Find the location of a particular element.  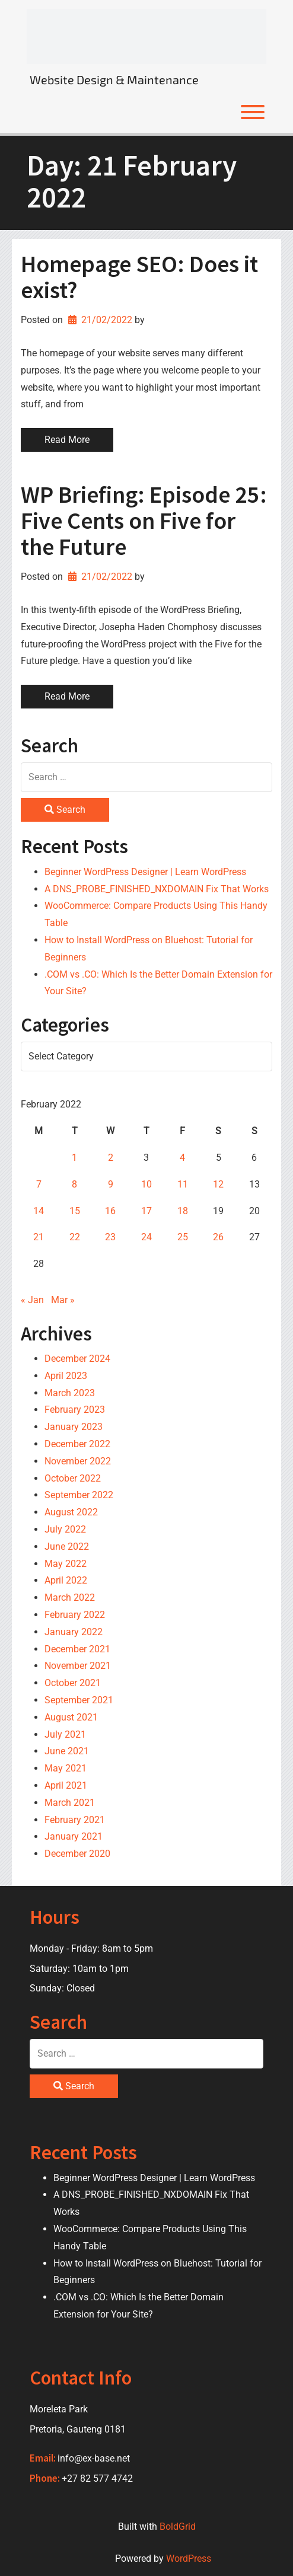

15 [Posts published on 15 February 2022] is located at coordinates (74, 1211).